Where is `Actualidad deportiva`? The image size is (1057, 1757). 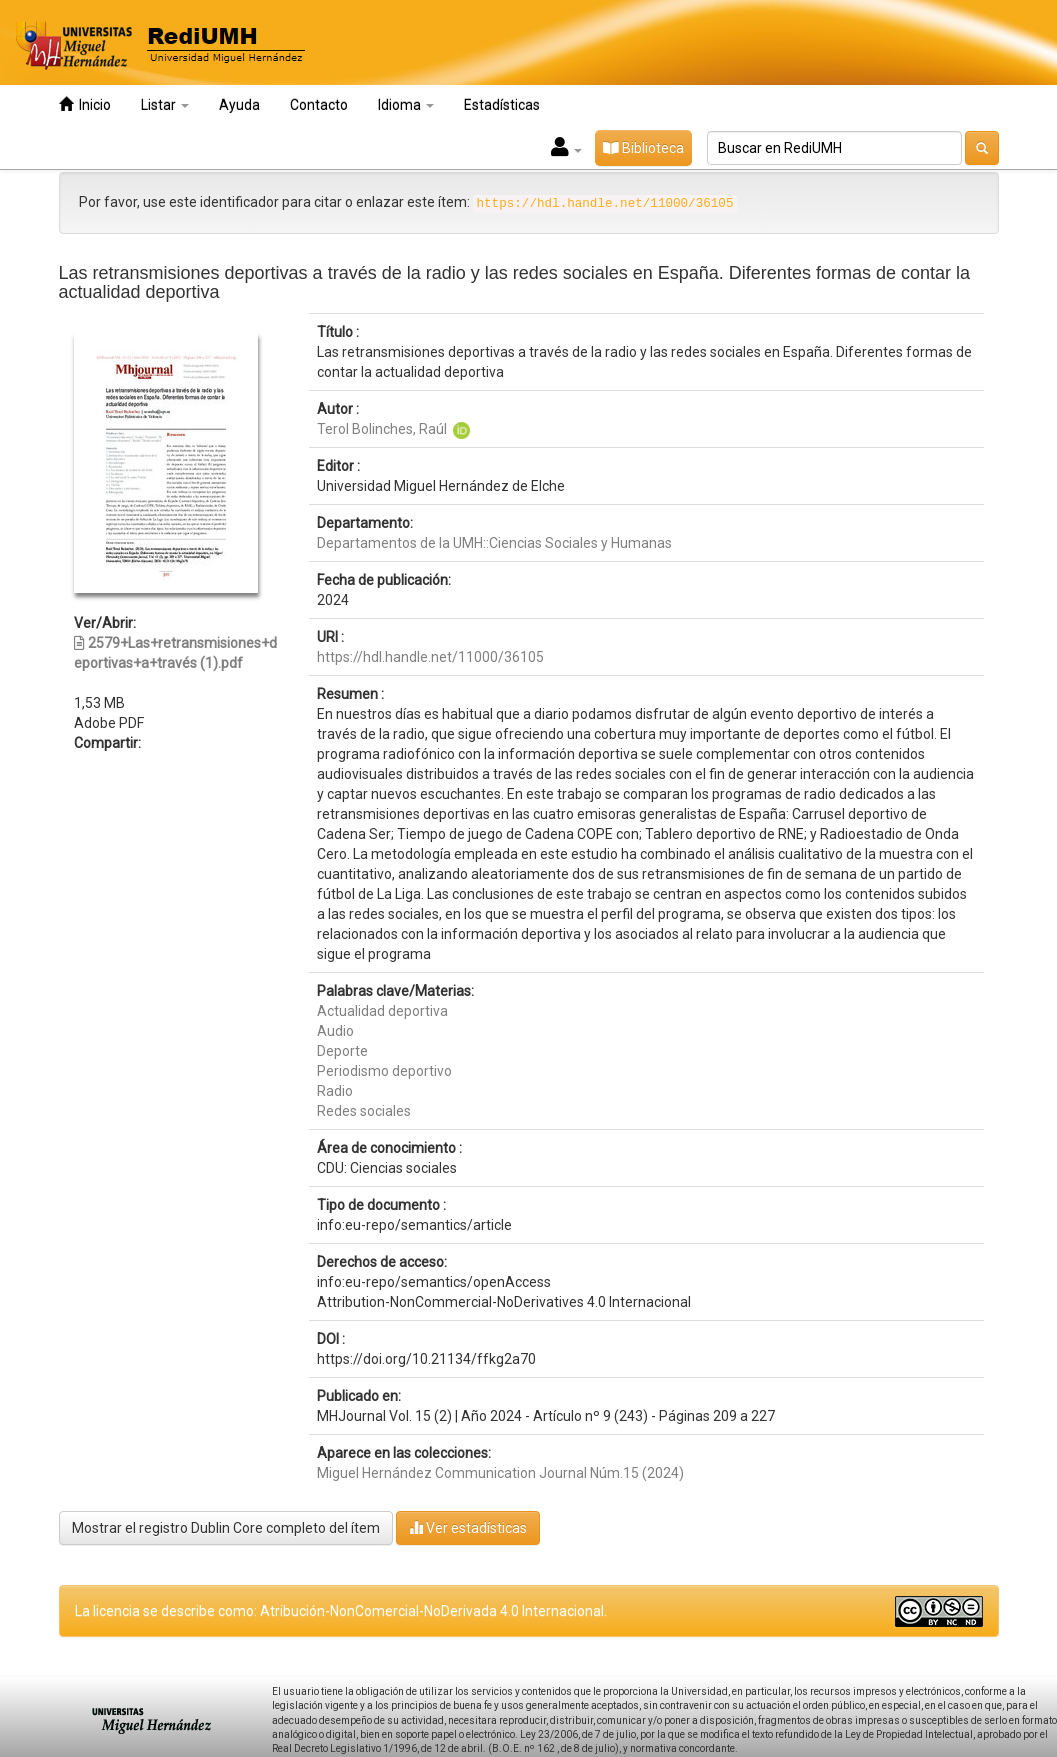 Actualidad deportiva is located at coordinates (382, 1011).